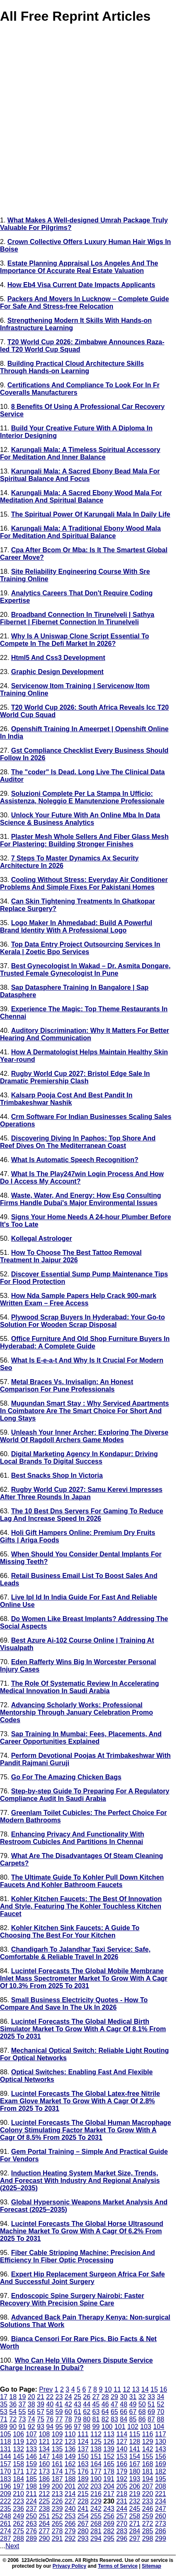  What do you see at coordinates (70, 2523) in the screenshot?
I see `266` at bounding box center [70, 2523].